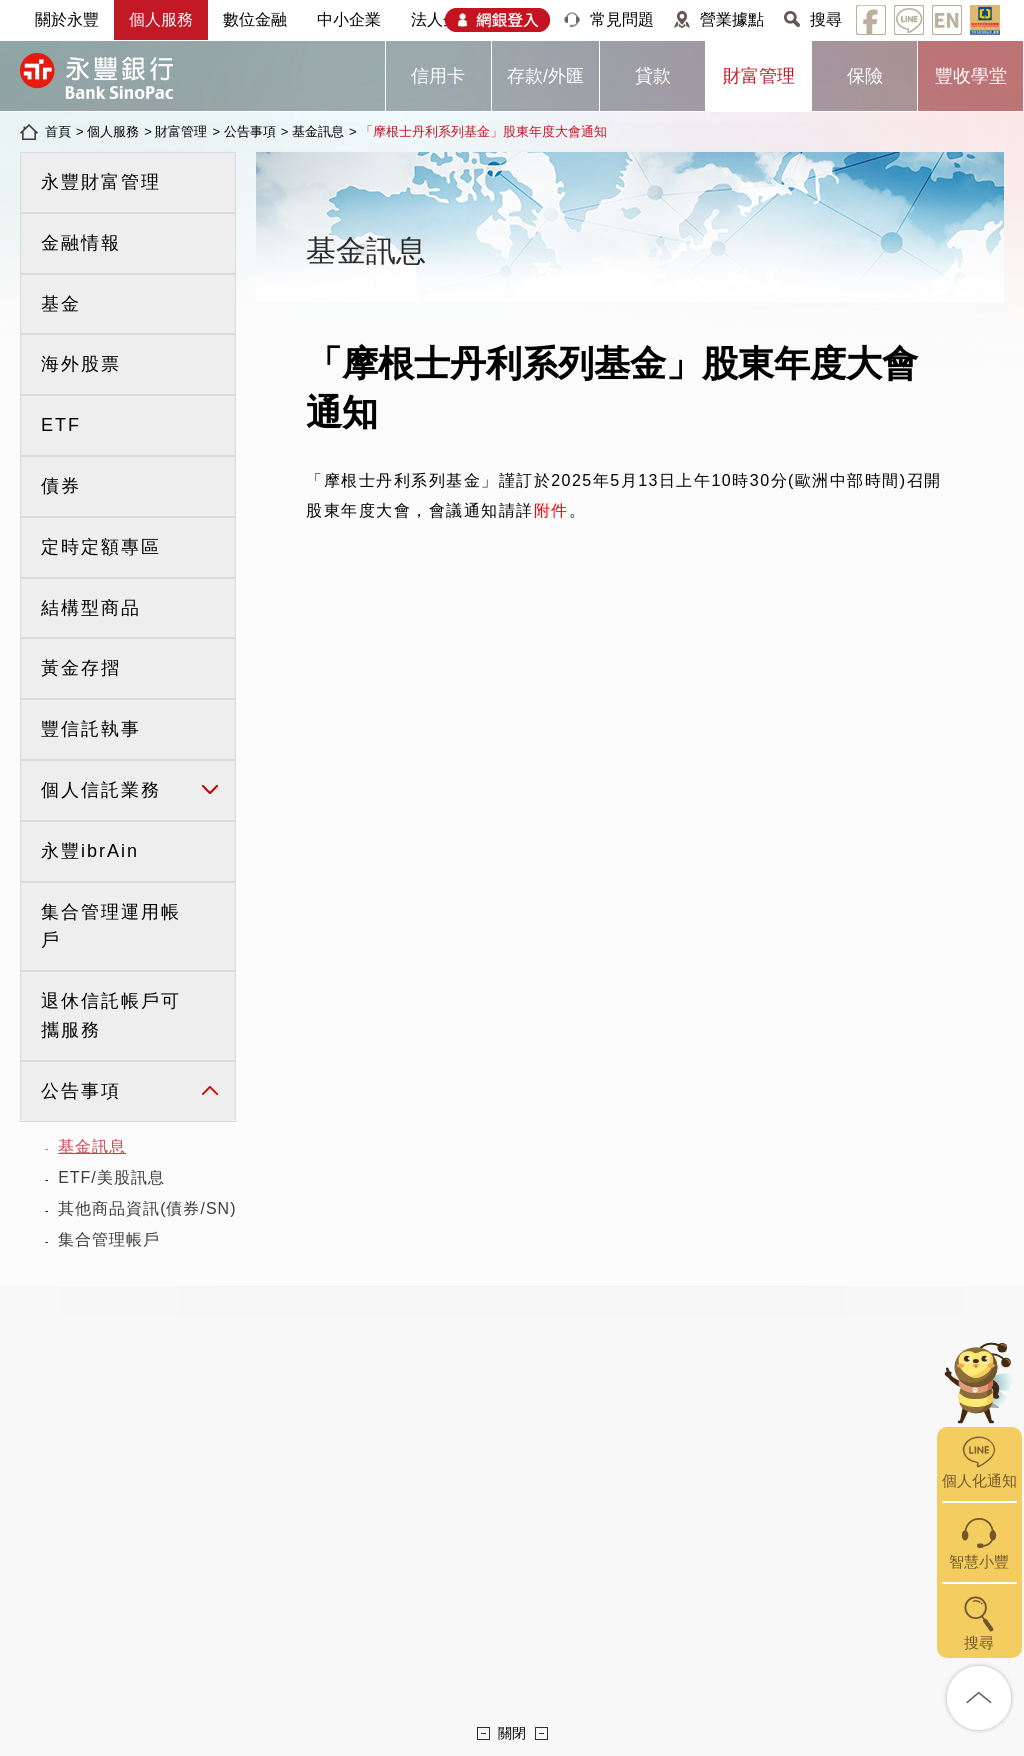  Describe the element at coordinates (161, 19) in the screenshot. I see `個人服務` at that location.